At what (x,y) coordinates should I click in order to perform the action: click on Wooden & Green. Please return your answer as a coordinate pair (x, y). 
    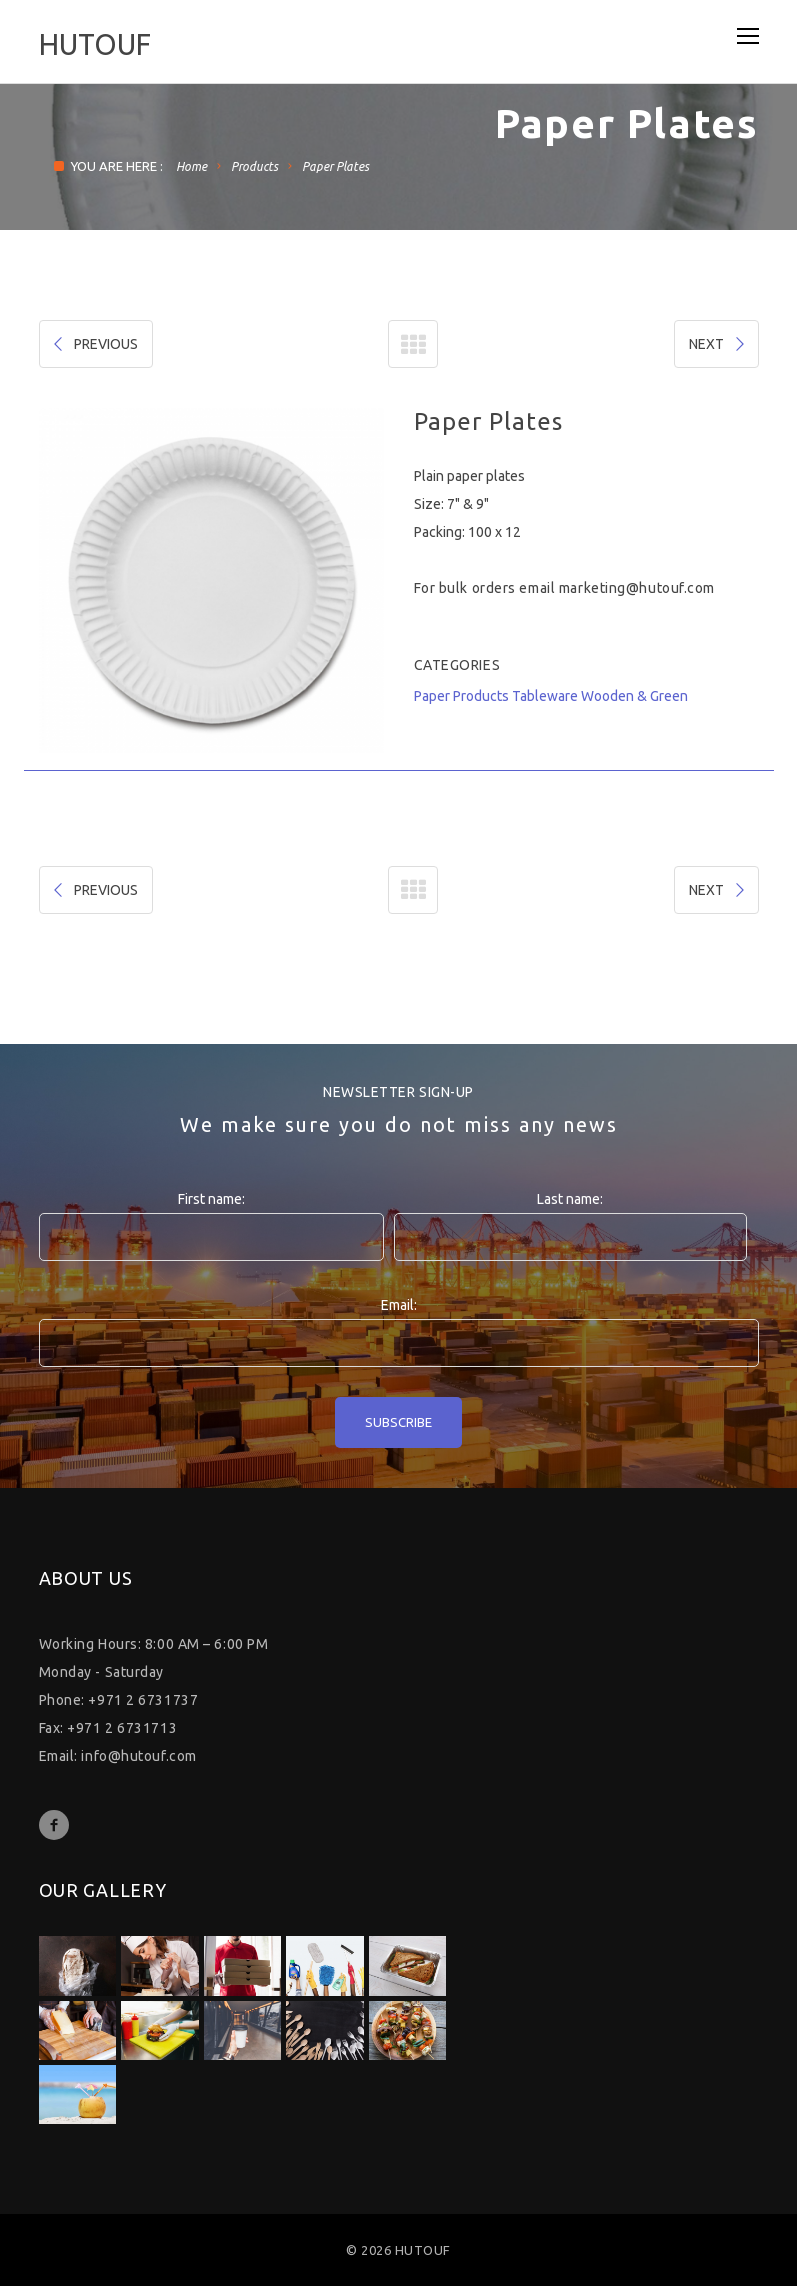
    Looking at the image, I should click on (634, 696).